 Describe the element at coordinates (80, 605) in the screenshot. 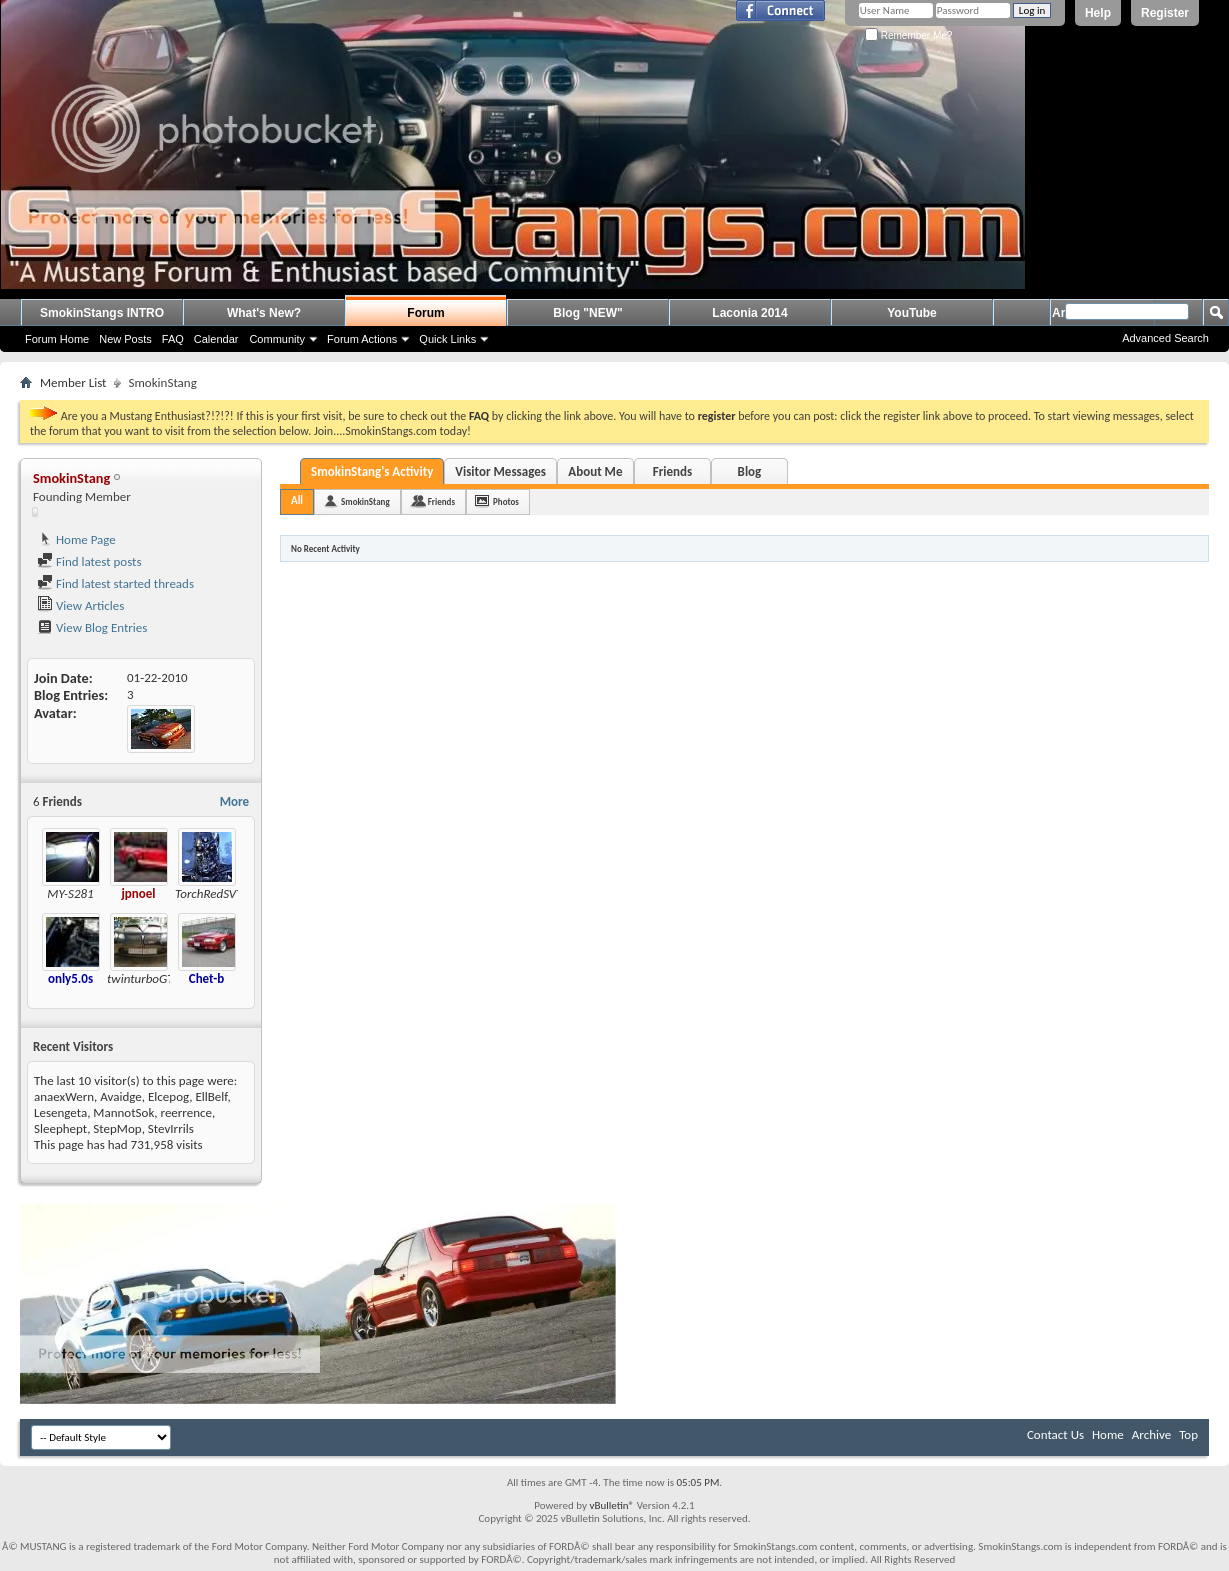

I see `View Articles` at that location.